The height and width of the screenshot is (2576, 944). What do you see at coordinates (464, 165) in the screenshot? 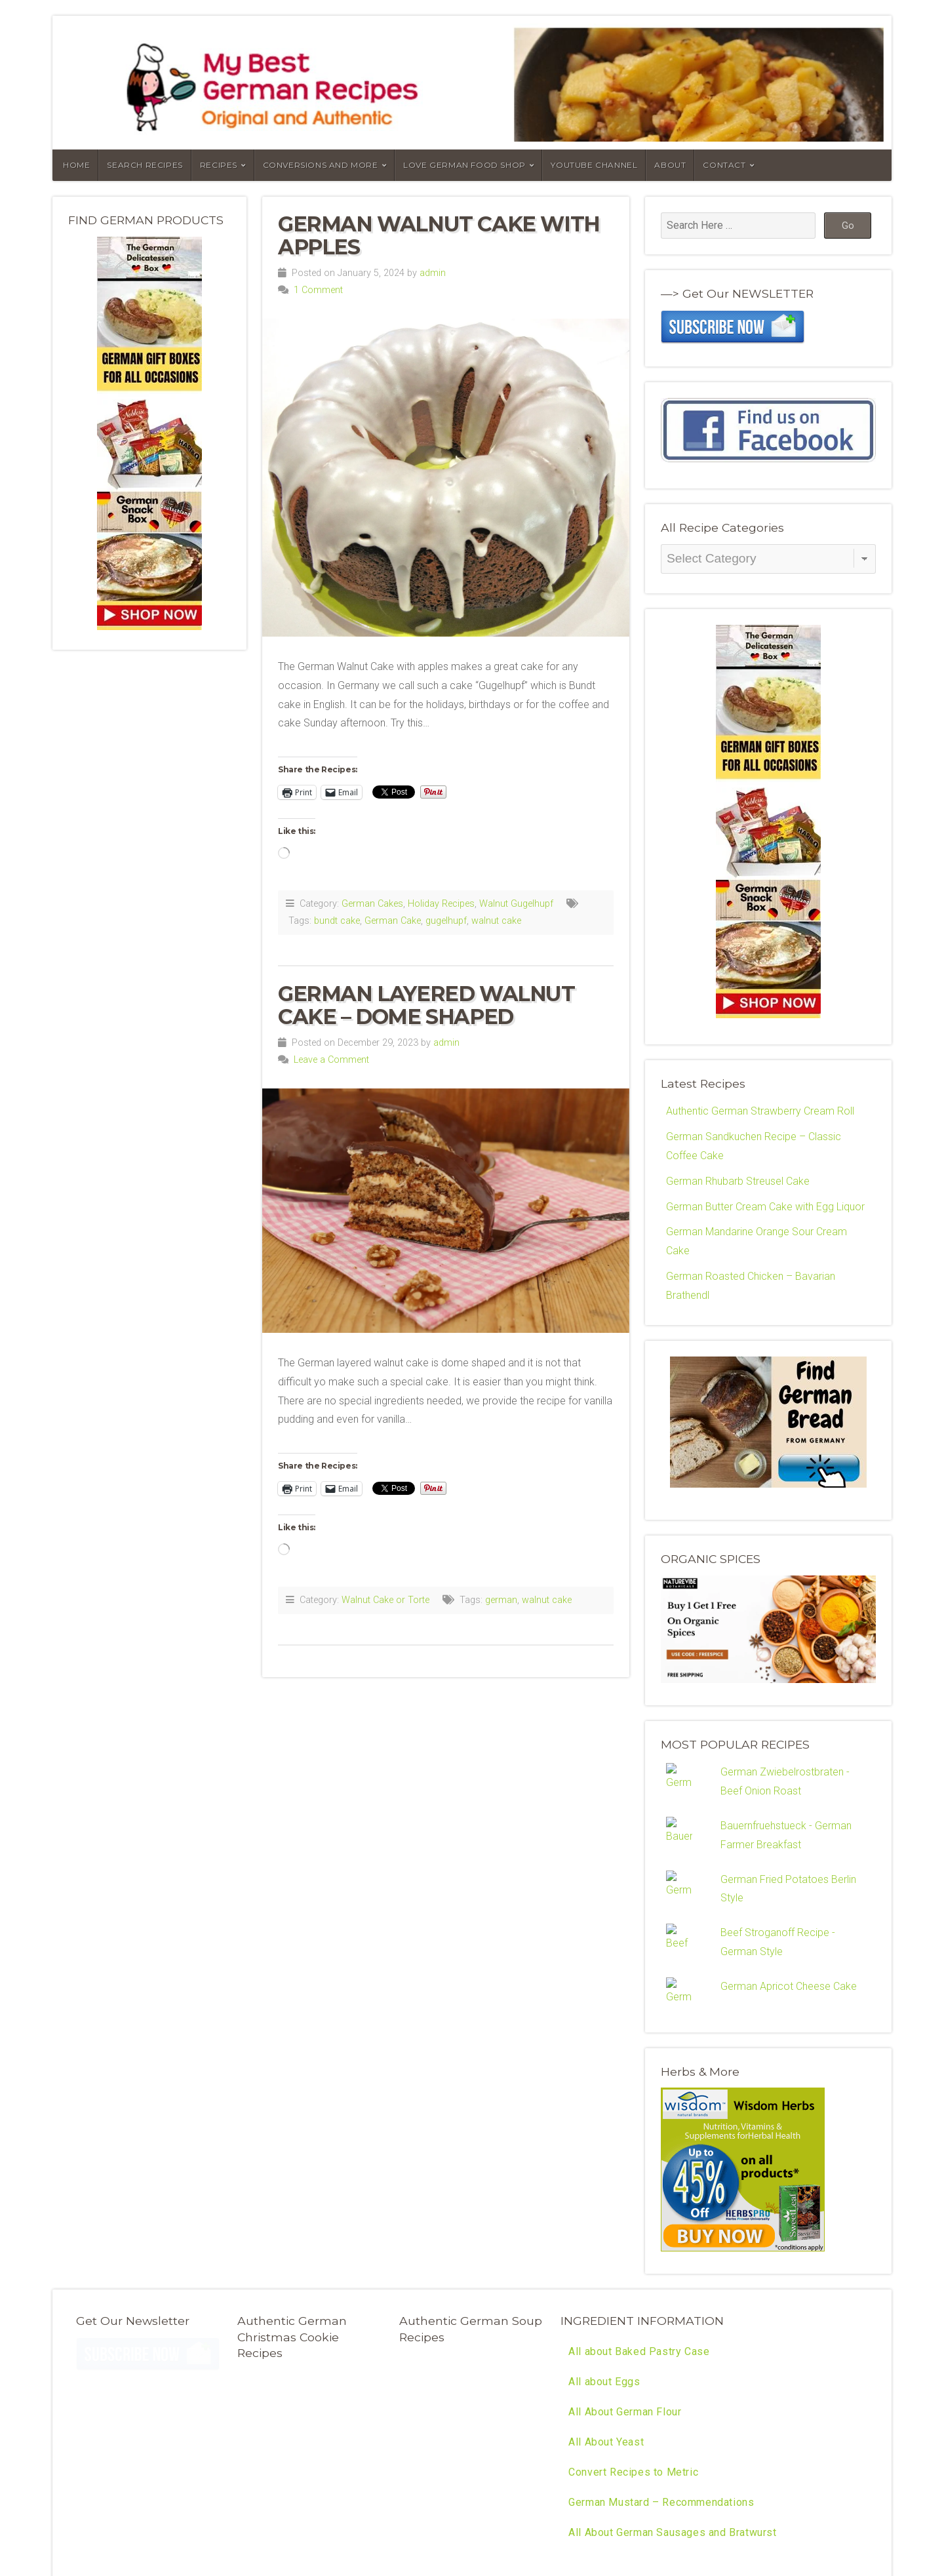
I see `Love German Food Shop` at bounding box center [464, 165].